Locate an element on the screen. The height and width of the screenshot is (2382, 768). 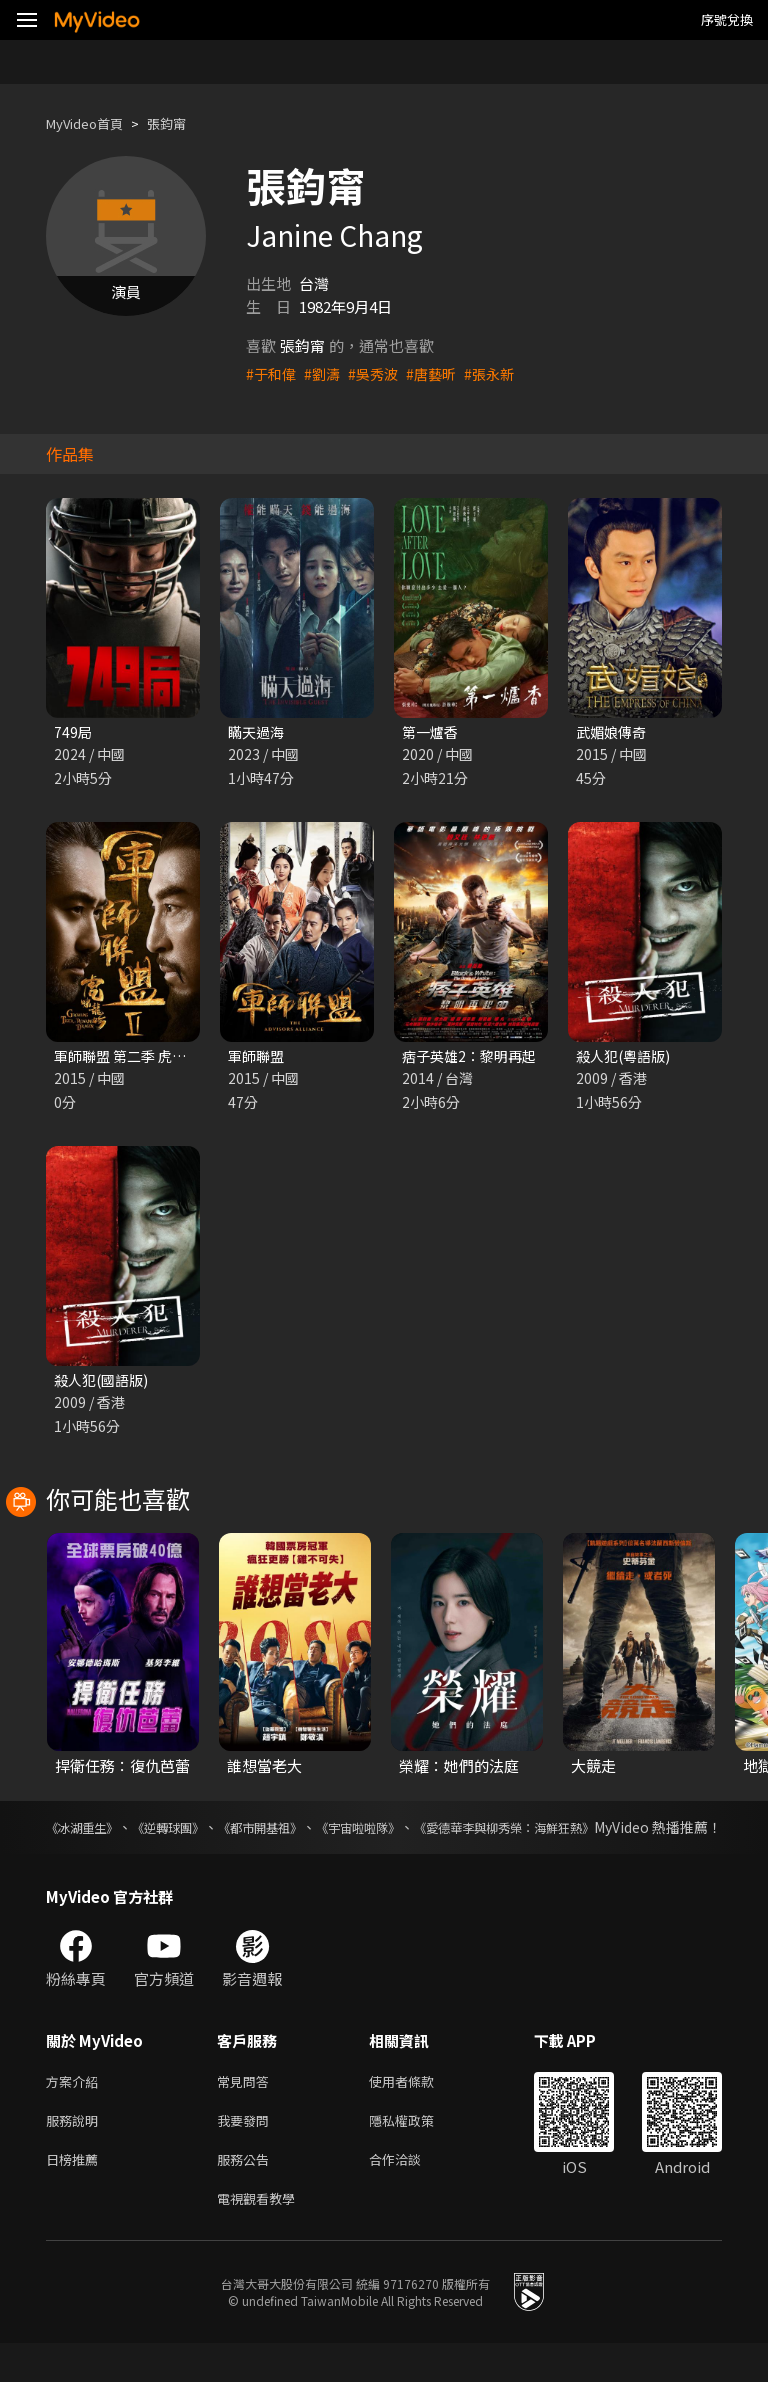
殺人犯(粵語版) is located at coordinates (626, 1058).